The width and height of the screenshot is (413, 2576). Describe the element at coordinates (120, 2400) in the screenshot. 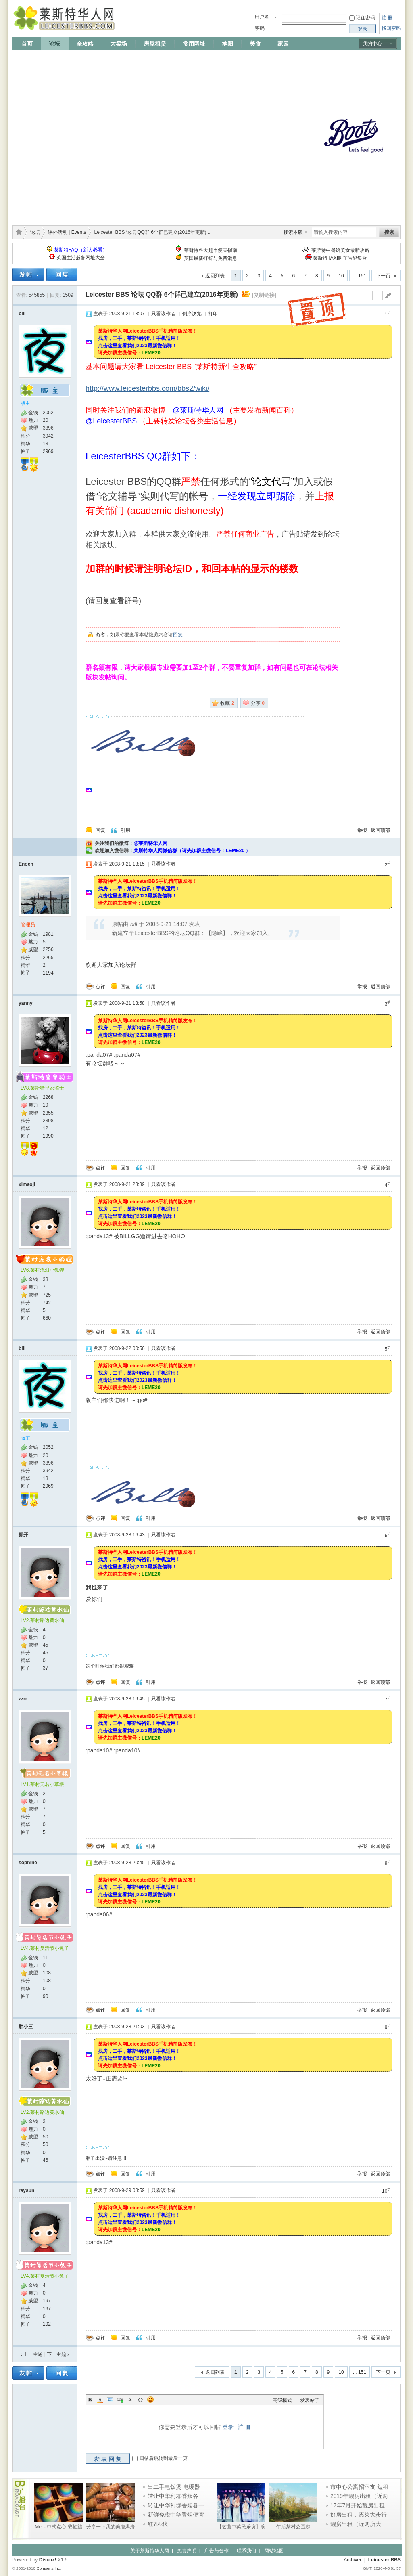

I see `Link` at that location.